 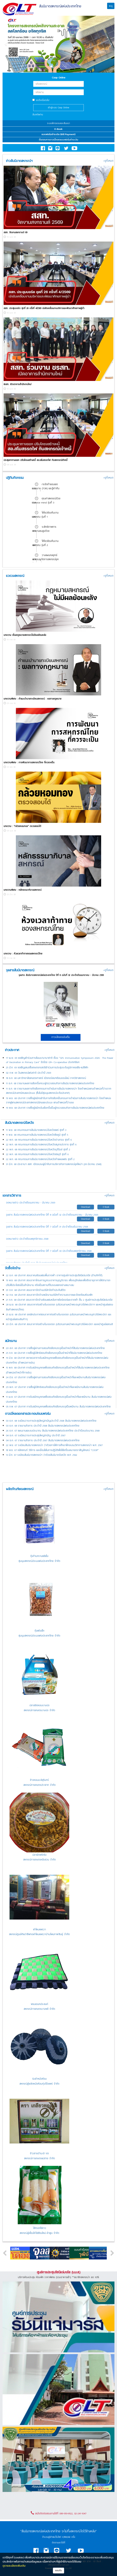 I want to click on 22 พ.ค. 68 คณะกรรมการสันนิบาตสหกรณ์จังหวัดสมุทรปราการ ชุดที่ 6, so click(x=41, y=1144).